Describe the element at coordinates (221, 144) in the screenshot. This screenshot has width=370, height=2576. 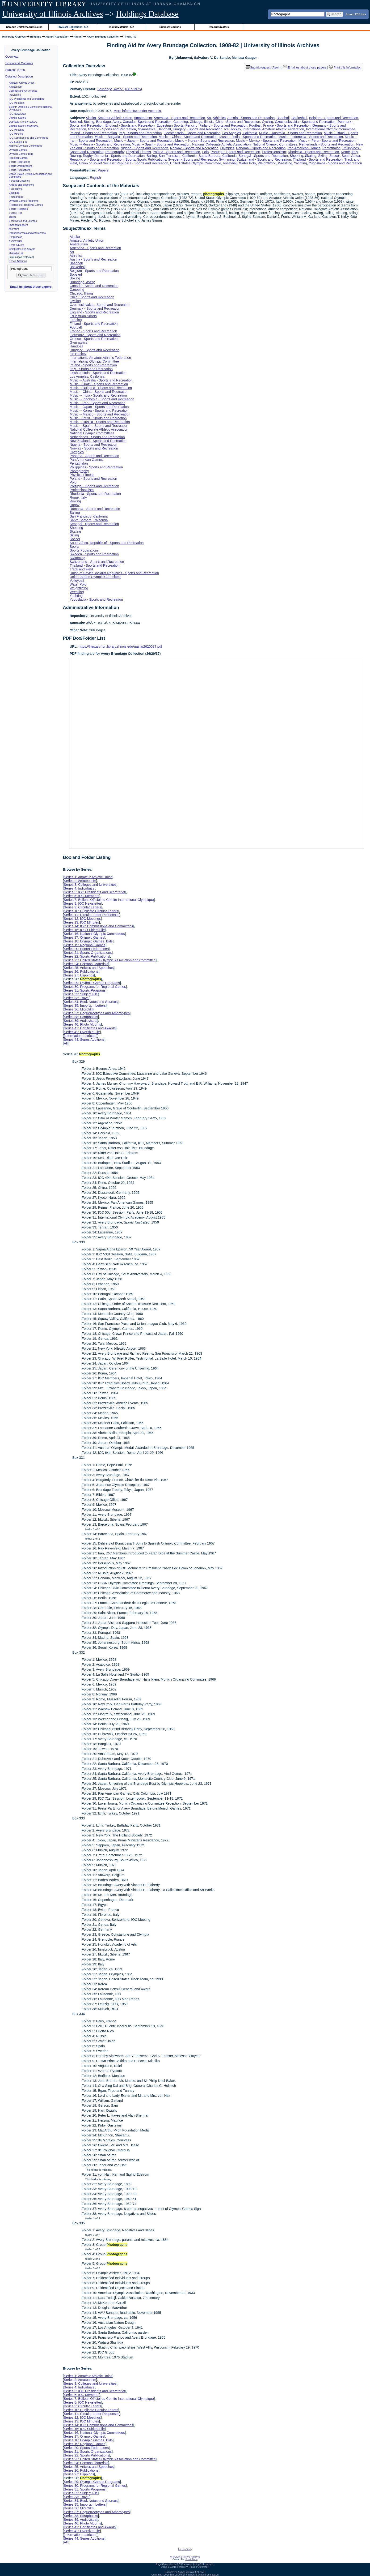
I see `National Collegiate Athletic Association` at that location.